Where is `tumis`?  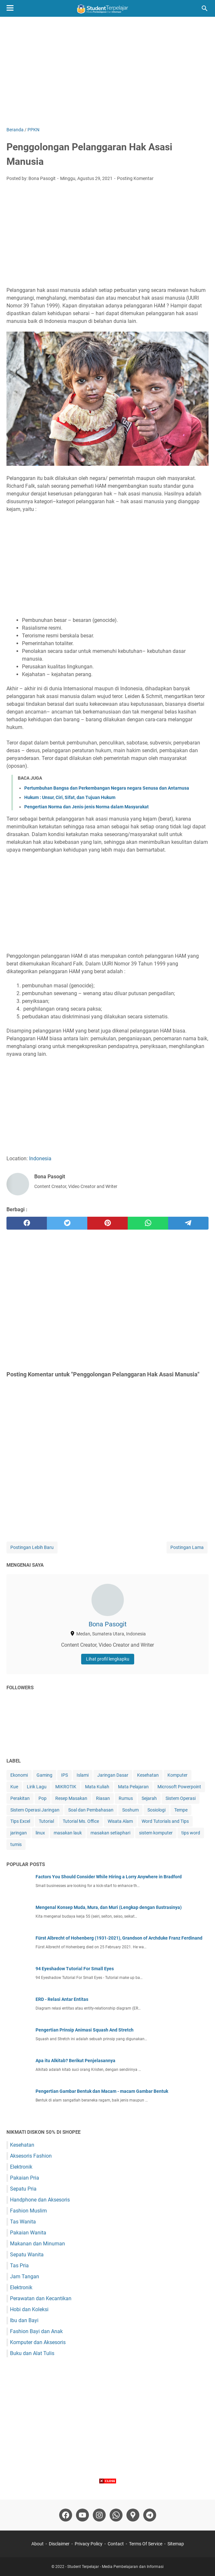 tumis is located at coordinates (16, 1844).